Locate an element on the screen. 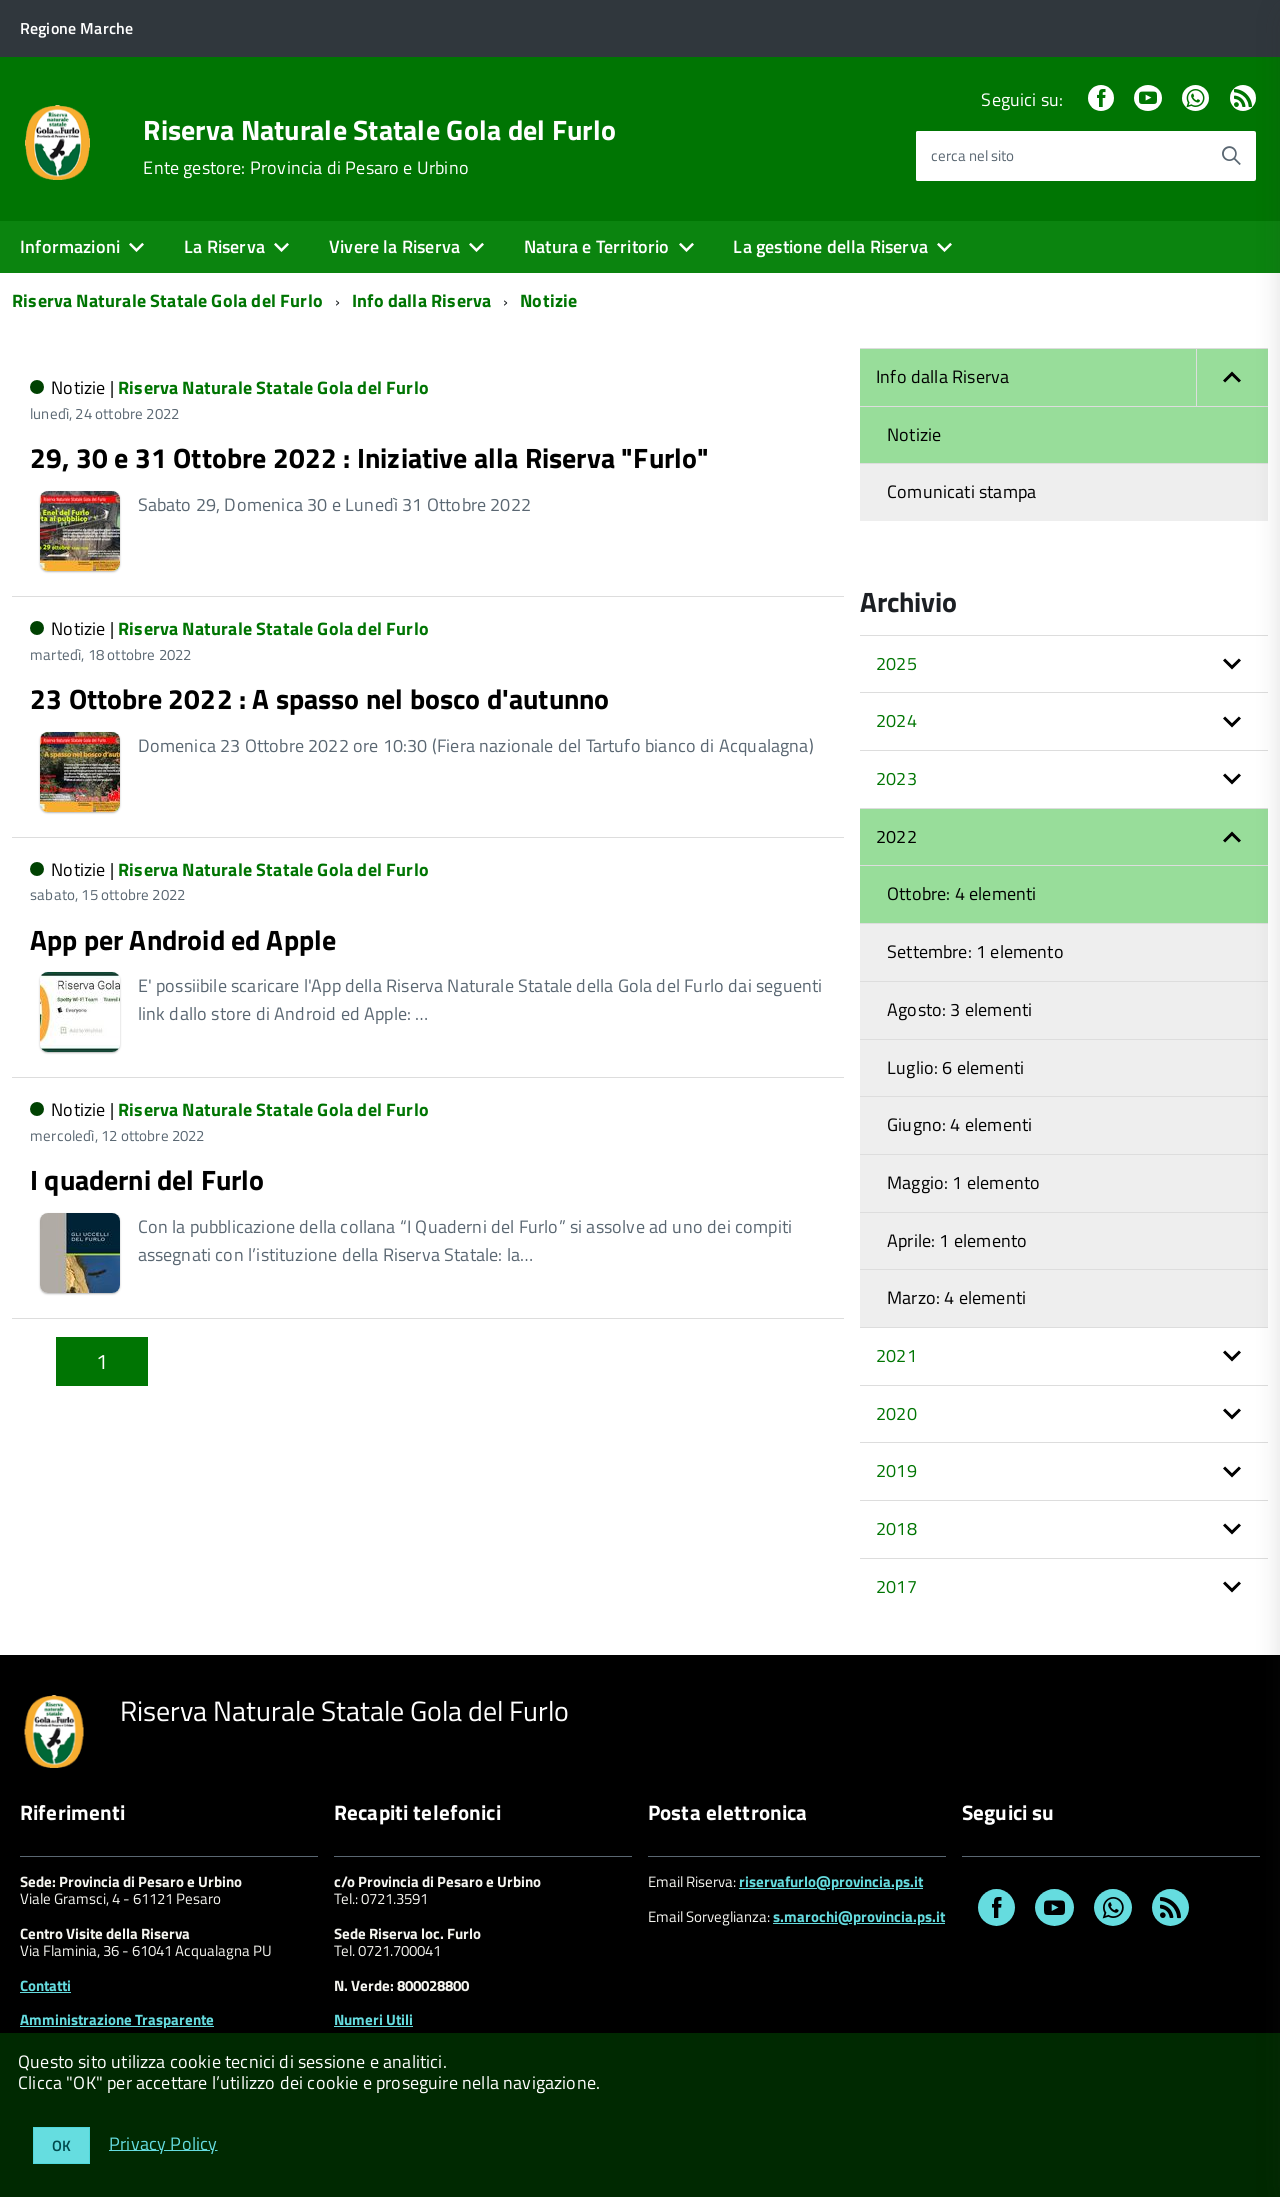 The image size is (1280, 2197). Numeri Utili is located at coordinates (373, 2019).